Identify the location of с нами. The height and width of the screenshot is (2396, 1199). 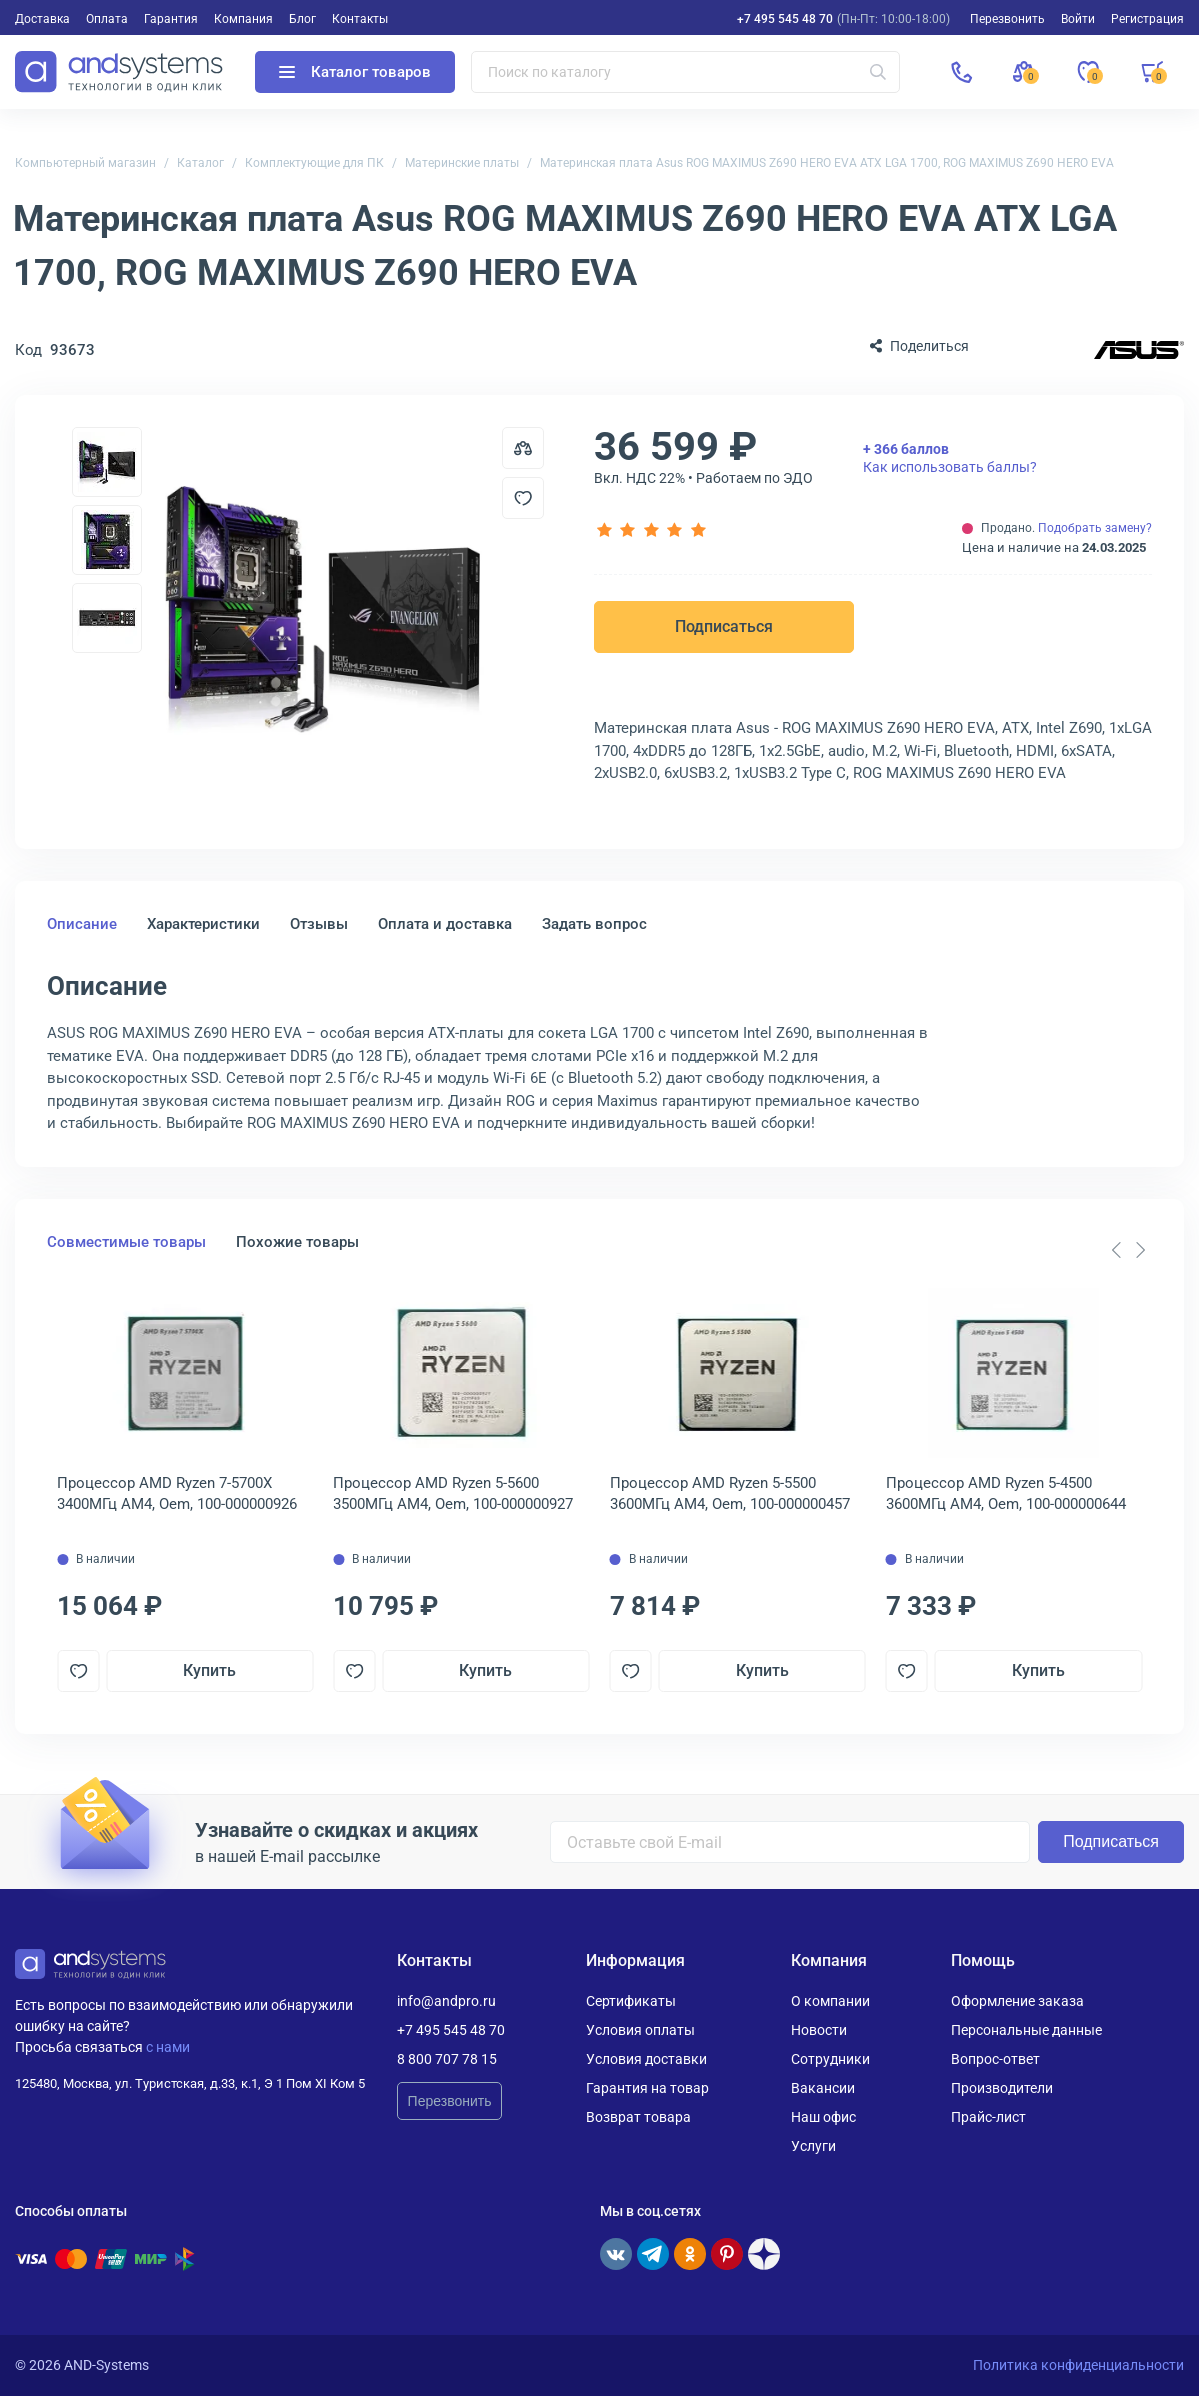
(168, 2047).